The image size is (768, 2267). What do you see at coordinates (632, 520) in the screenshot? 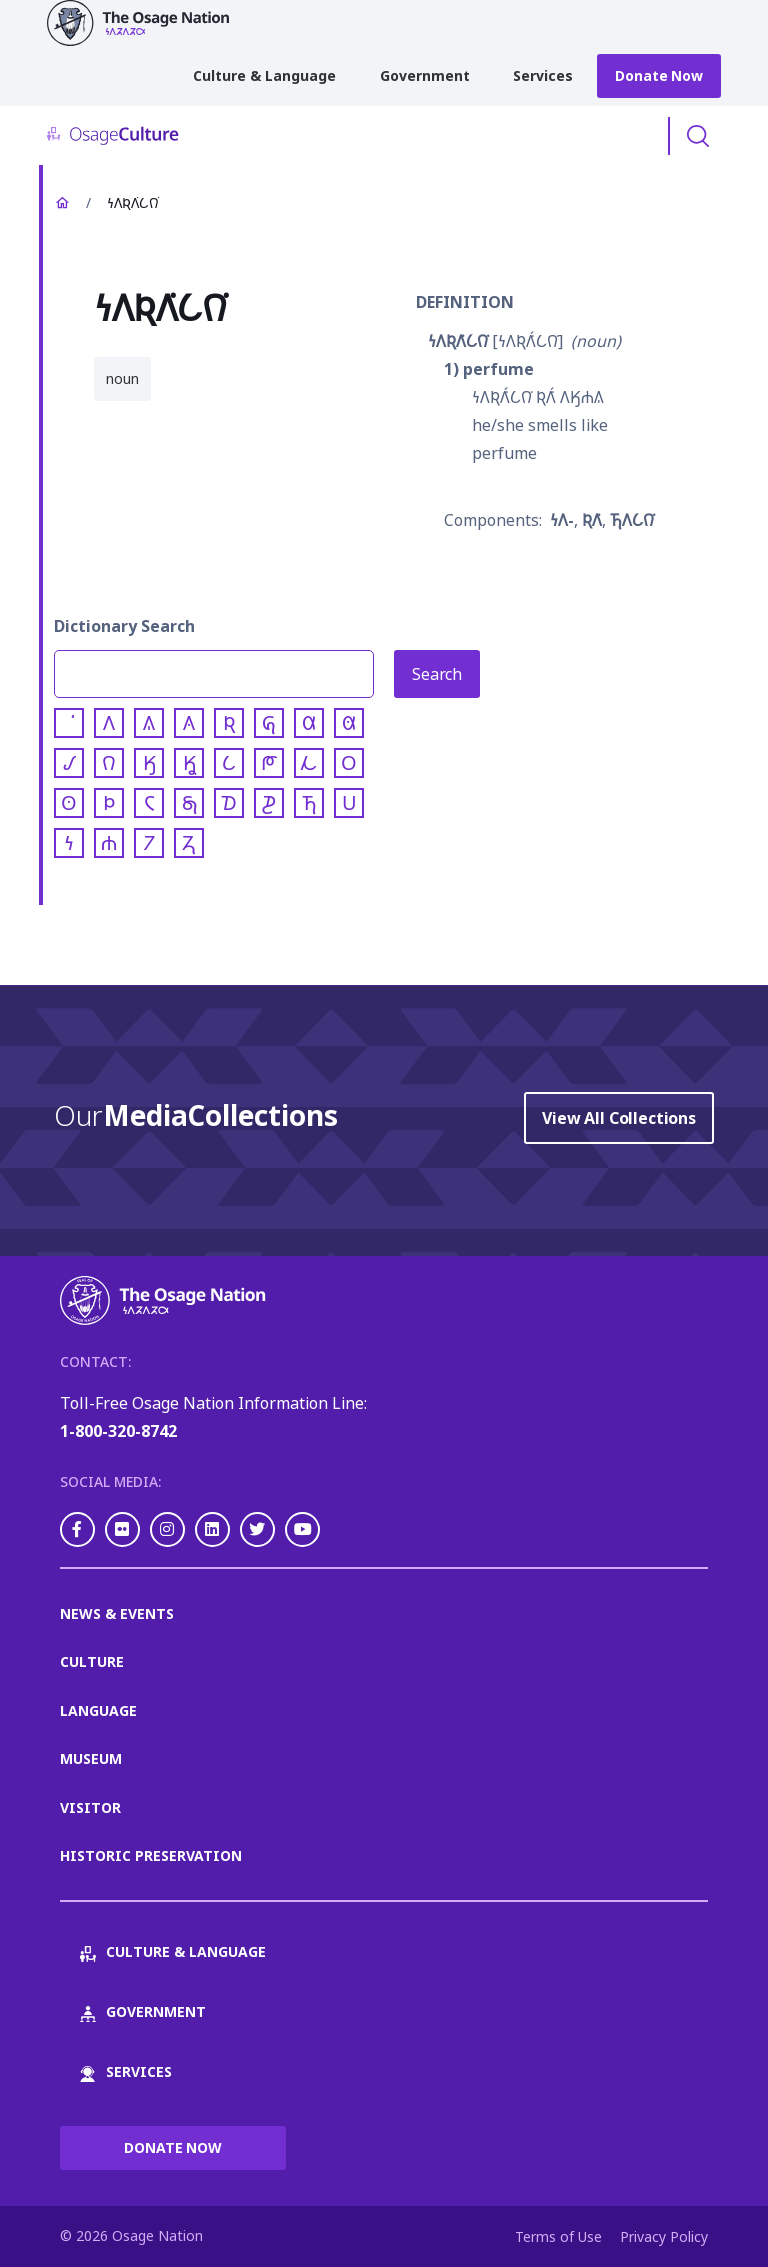
I see `𐓍𐒰𐒿𐒻͘` at bounding box center [632, 520].